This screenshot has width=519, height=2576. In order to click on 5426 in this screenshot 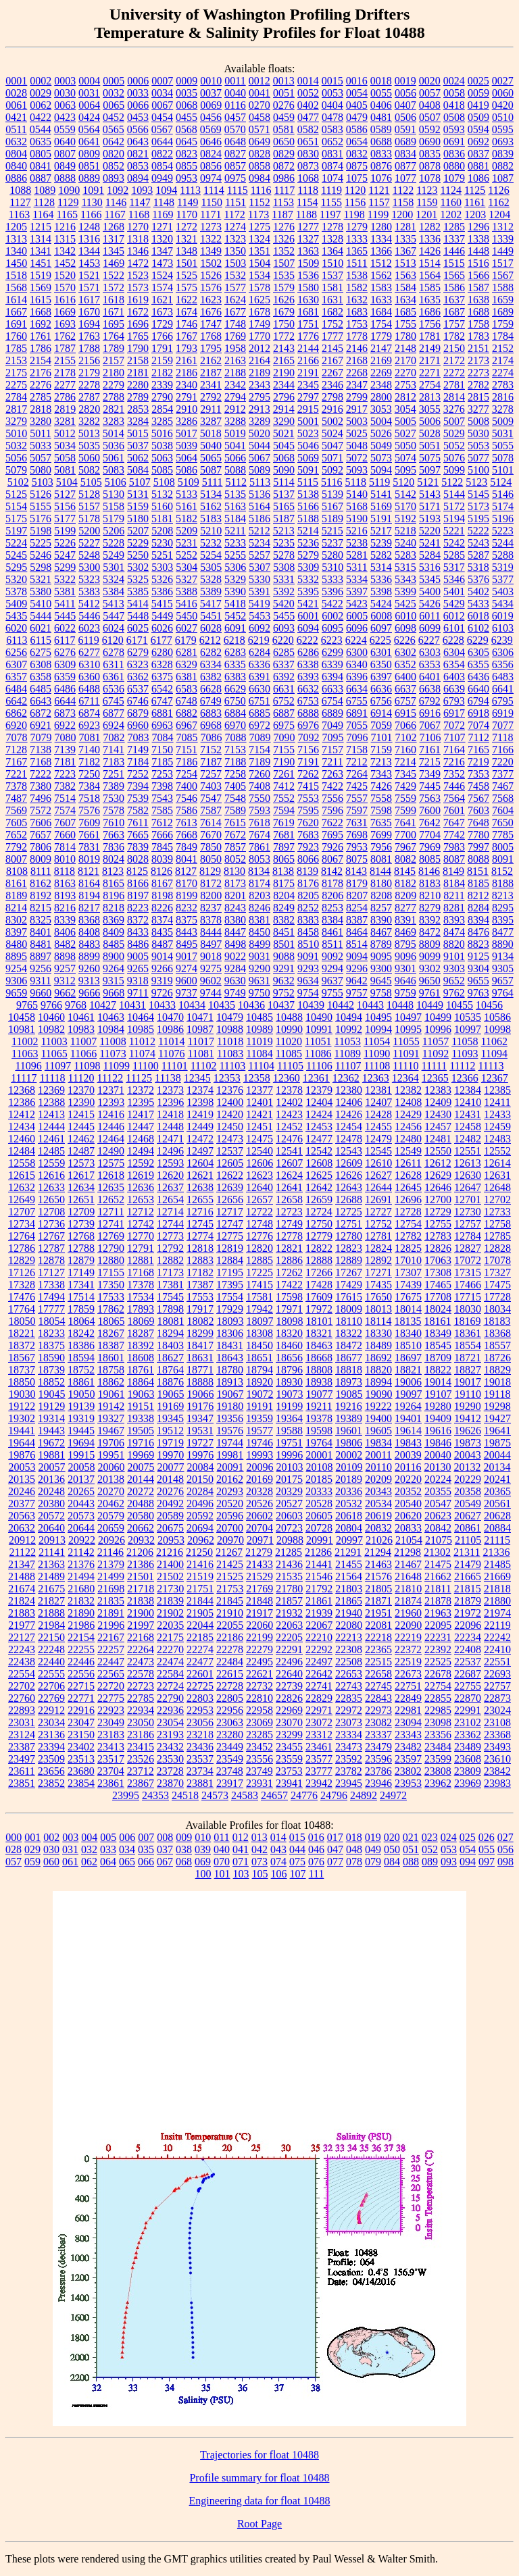, I will do `click(430, 603)`.